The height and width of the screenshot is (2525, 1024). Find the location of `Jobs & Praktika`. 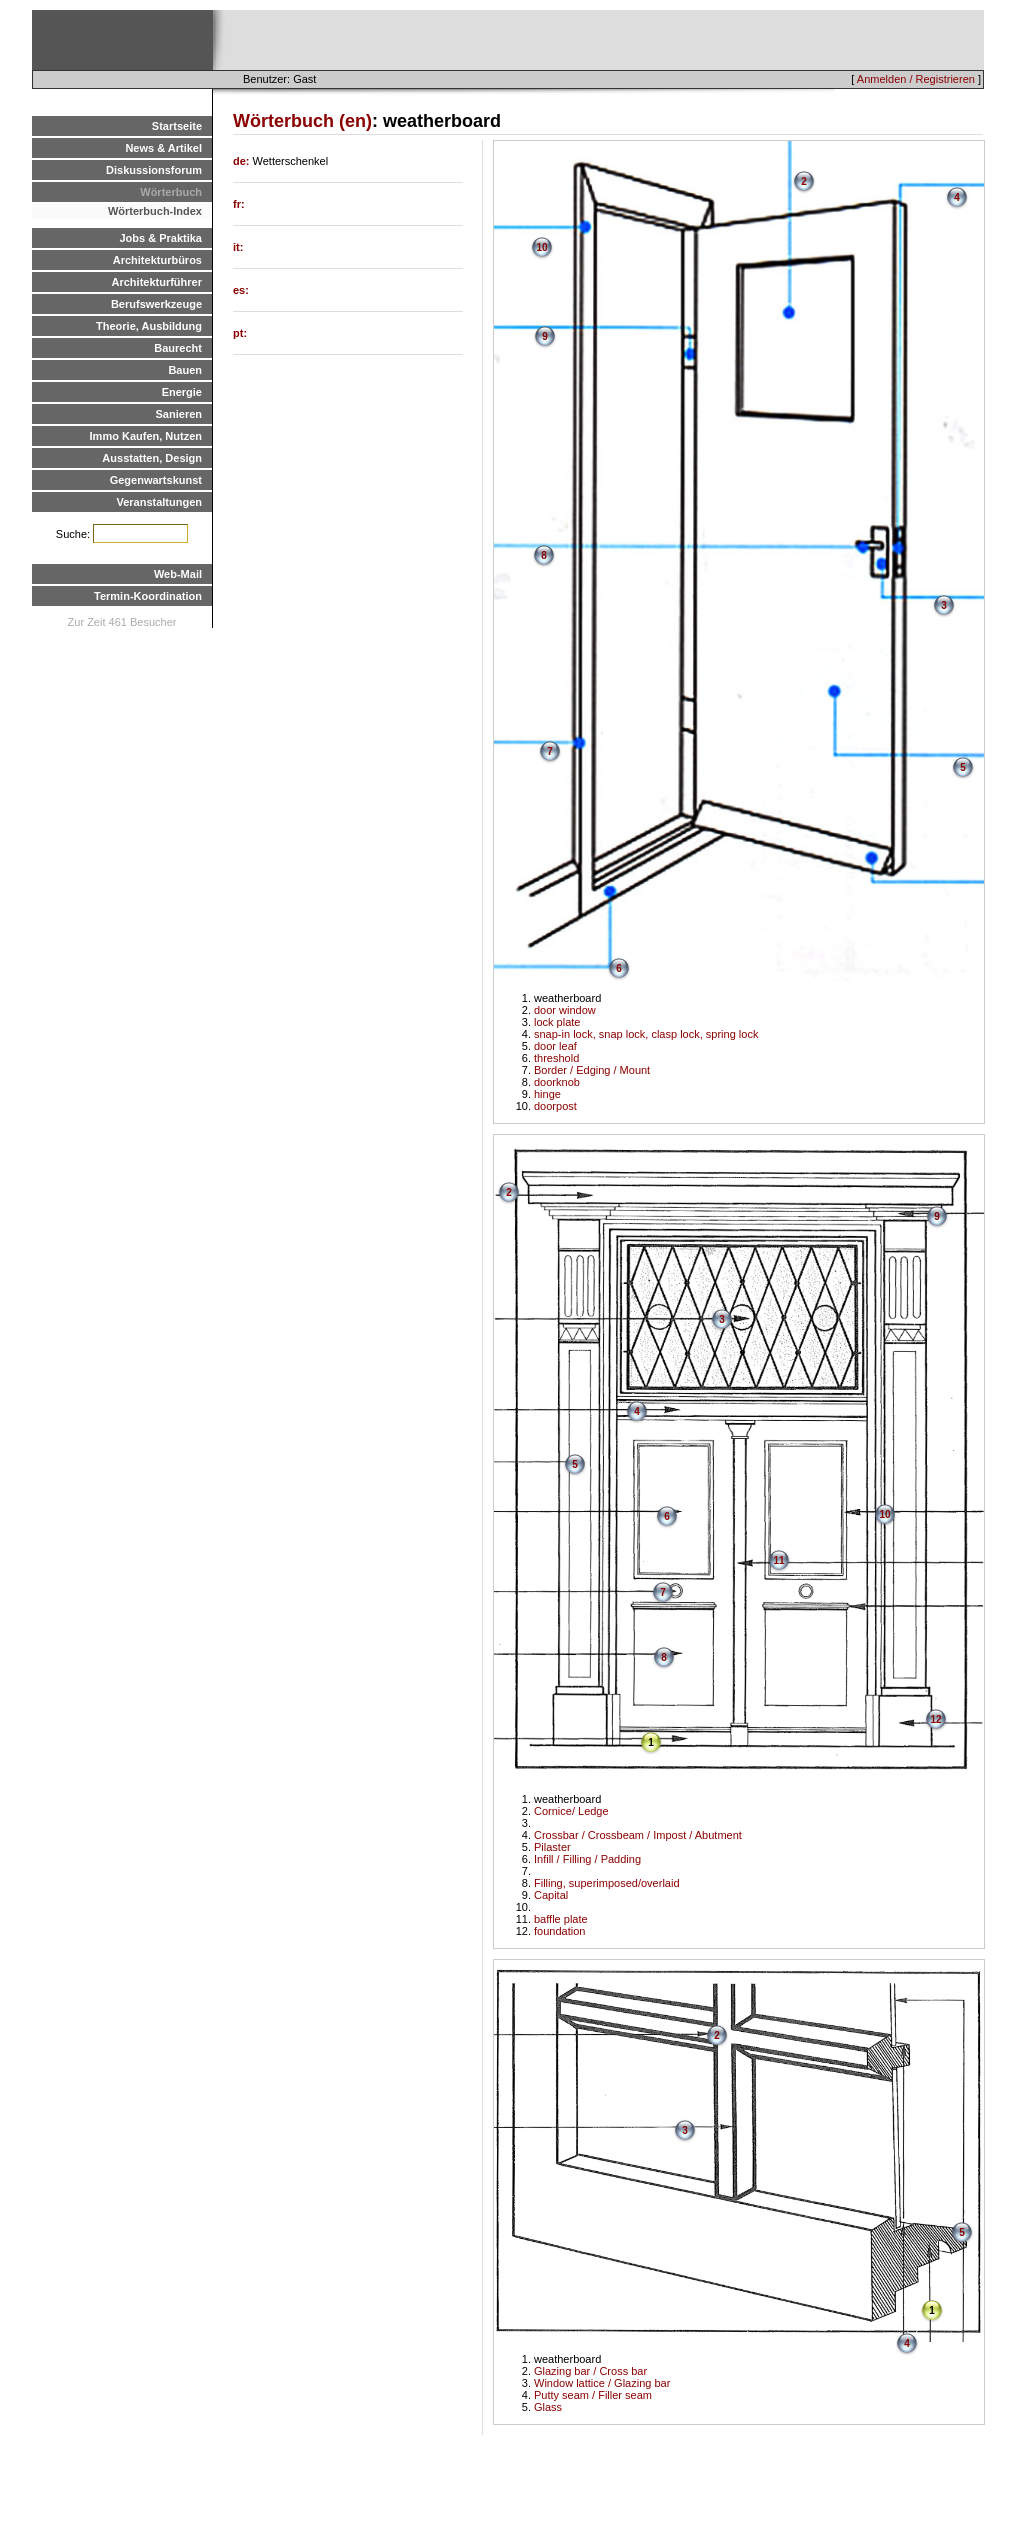

Jobs & Praktika is located at coordinates (160, 238).